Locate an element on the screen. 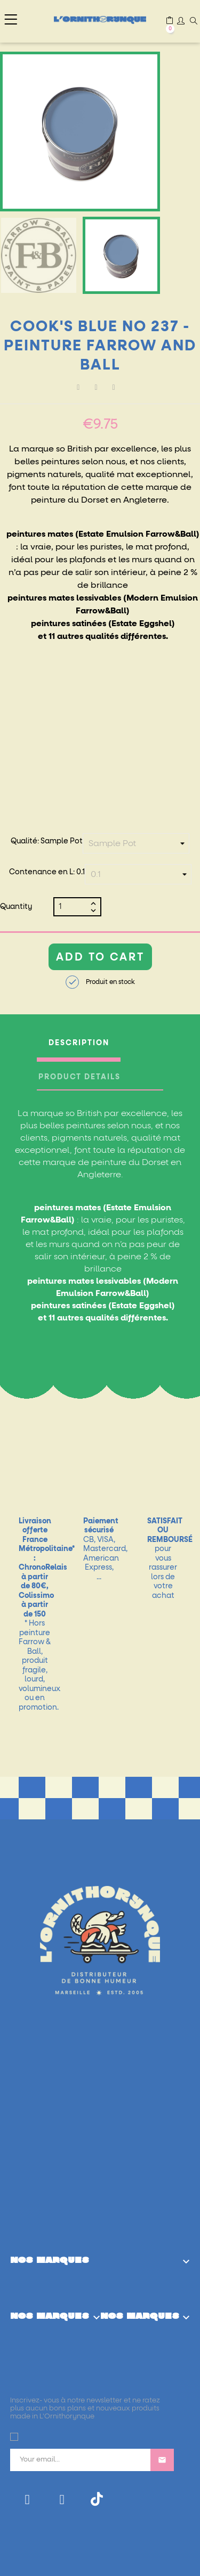 Image resolution: width=200 pixels, height=2576 pixels. [Contenance en L] is located at coordinates (138, 874).